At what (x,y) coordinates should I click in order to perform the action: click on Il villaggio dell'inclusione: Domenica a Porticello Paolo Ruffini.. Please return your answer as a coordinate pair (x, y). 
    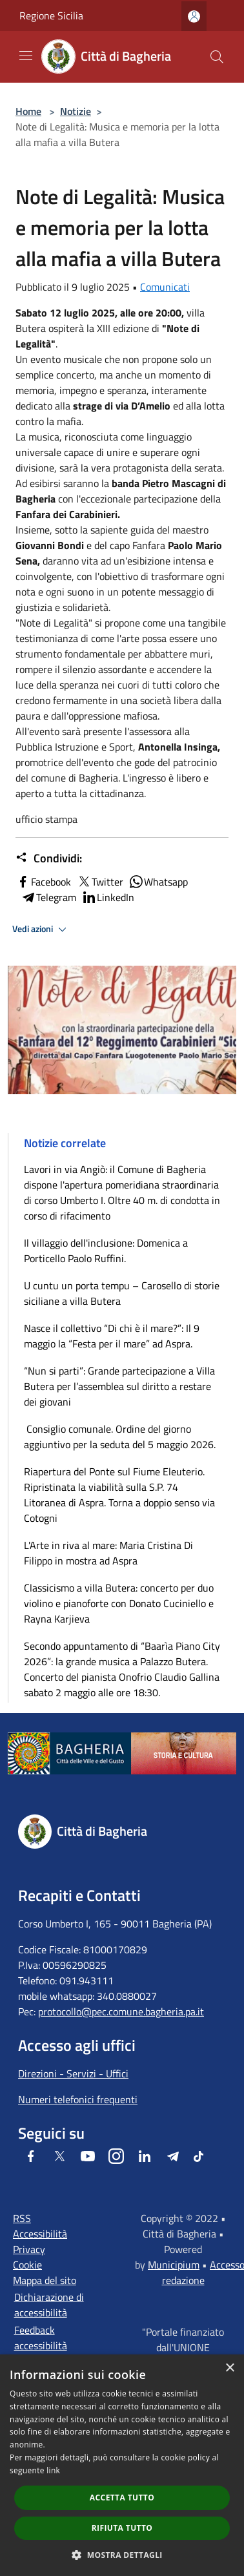
    Looking at the image, I should click on (106, 1250).